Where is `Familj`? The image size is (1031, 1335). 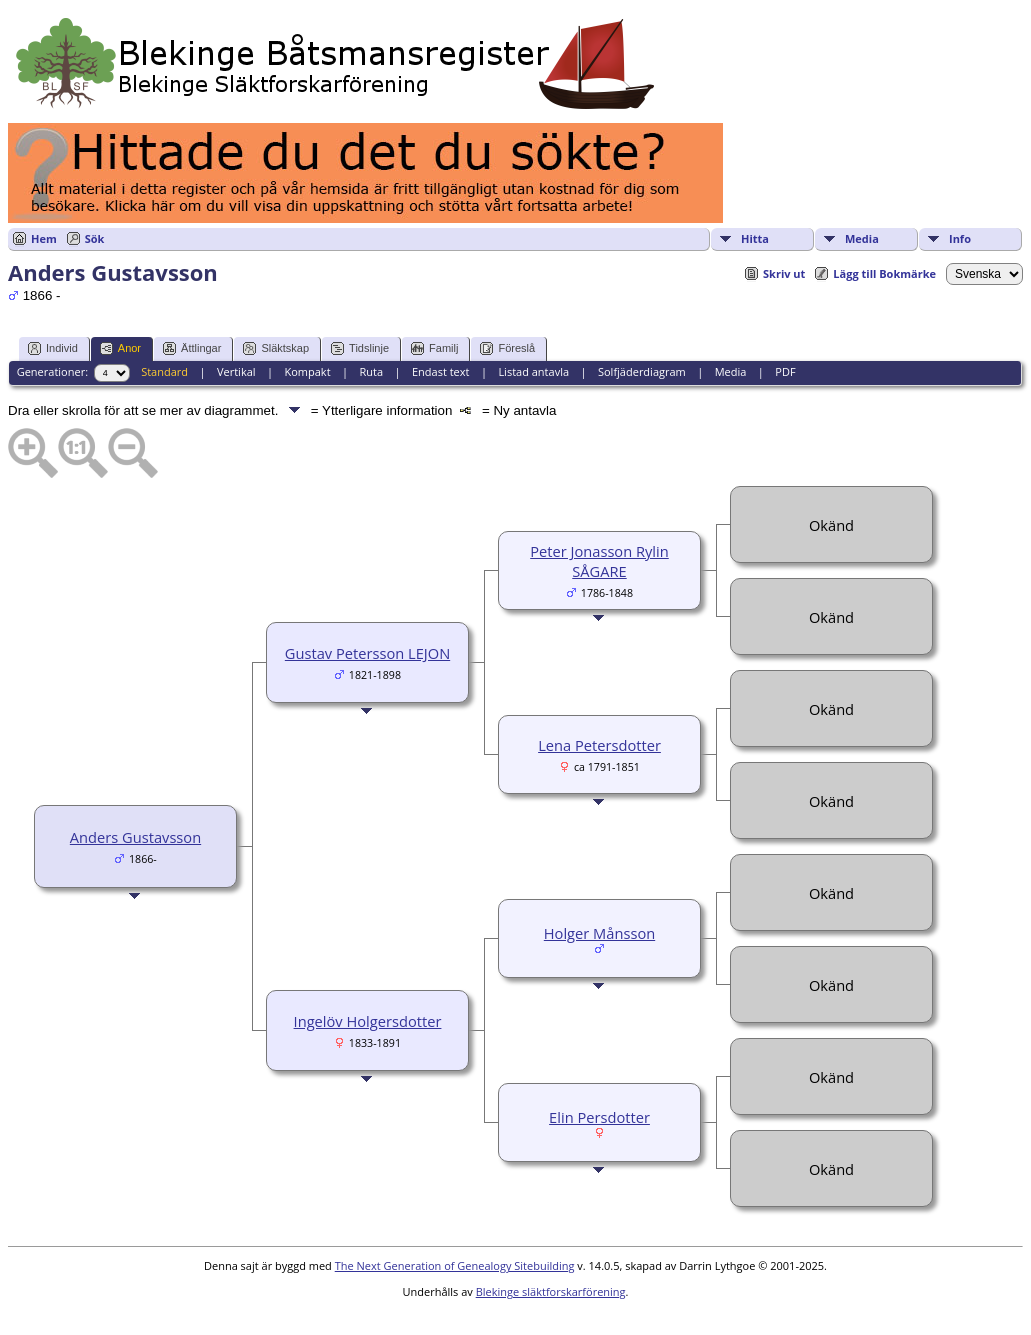 Familj is located at coordinates (434, 348).